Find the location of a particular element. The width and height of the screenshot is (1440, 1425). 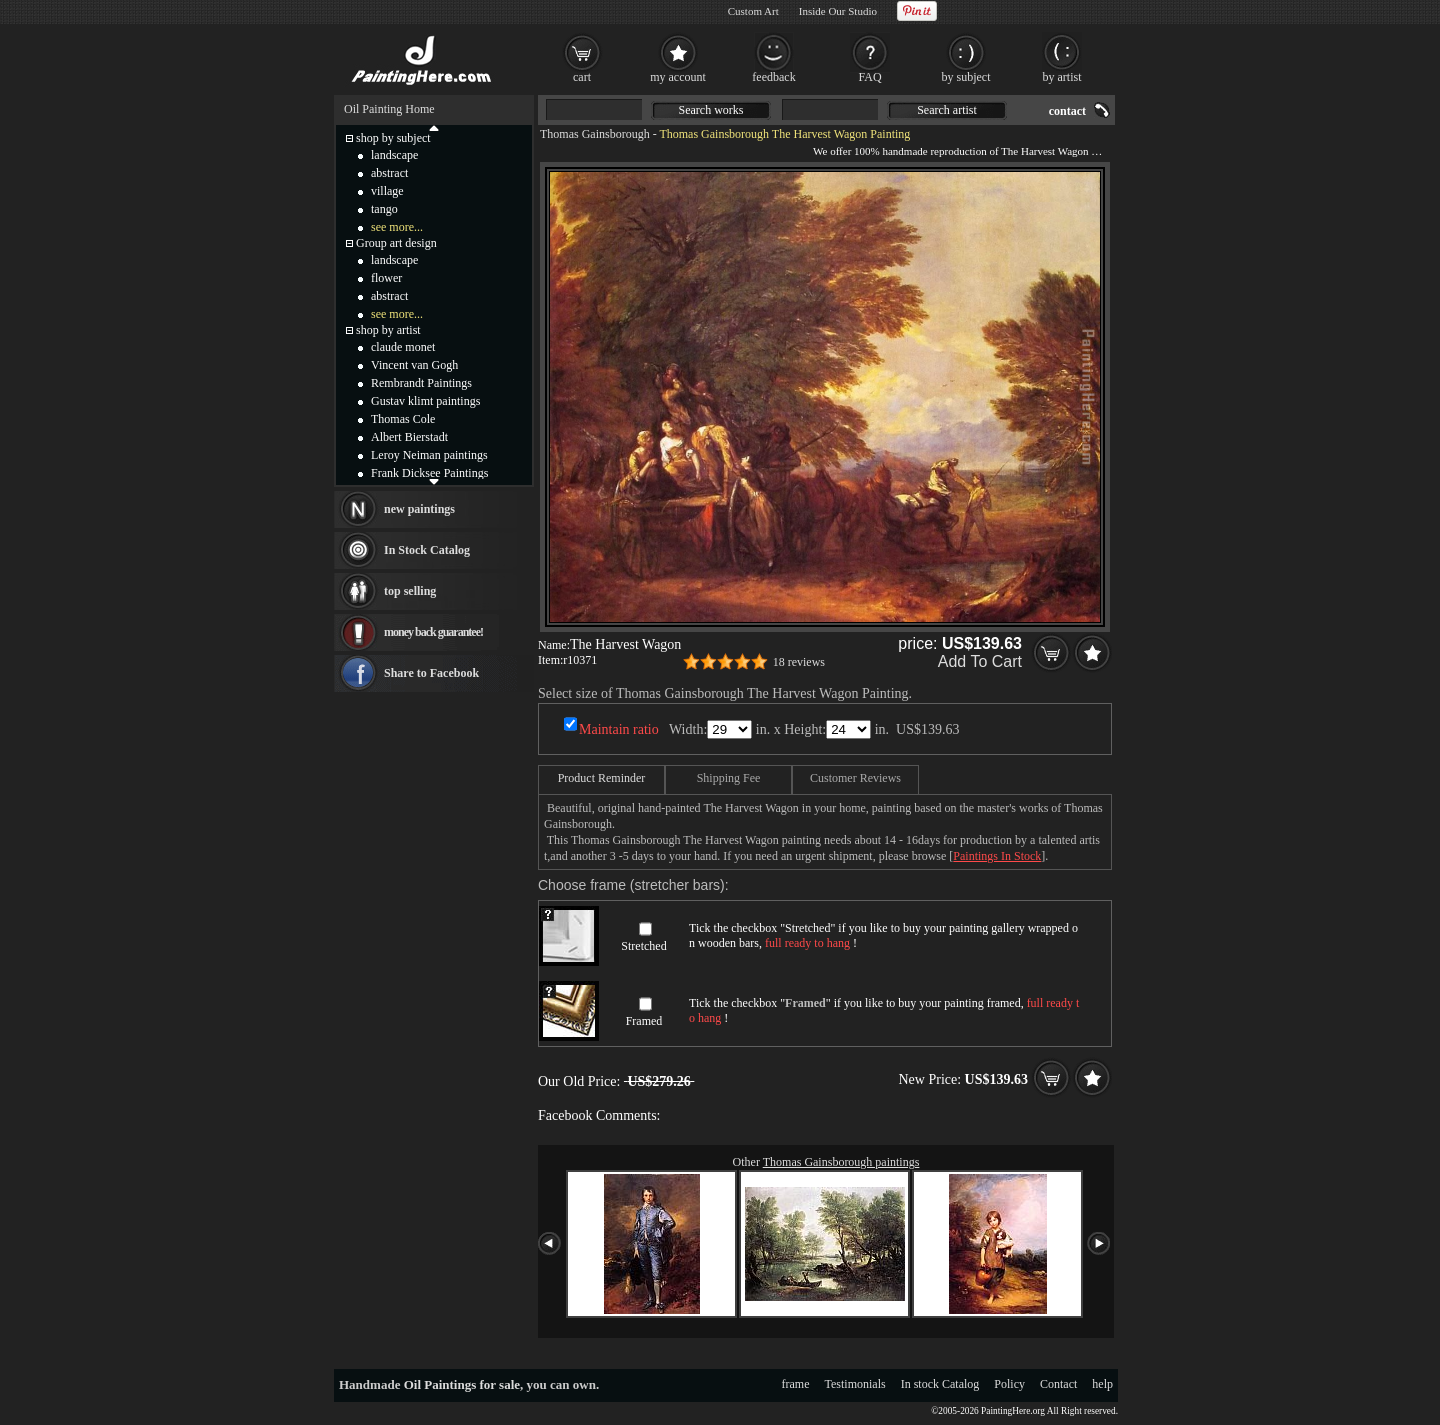

contact is located at coordinates (1067, 111).